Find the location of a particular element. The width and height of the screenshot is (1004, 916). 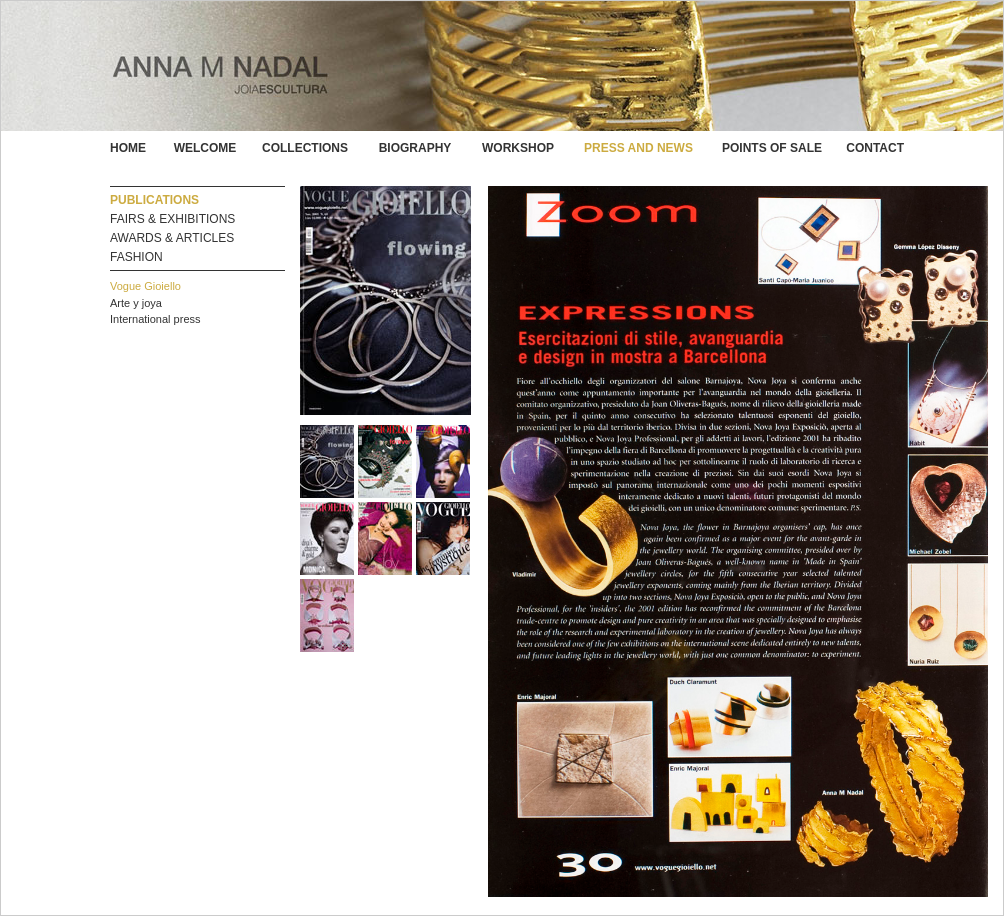

POINTS OF SALE is located at coordinates (772, 148).